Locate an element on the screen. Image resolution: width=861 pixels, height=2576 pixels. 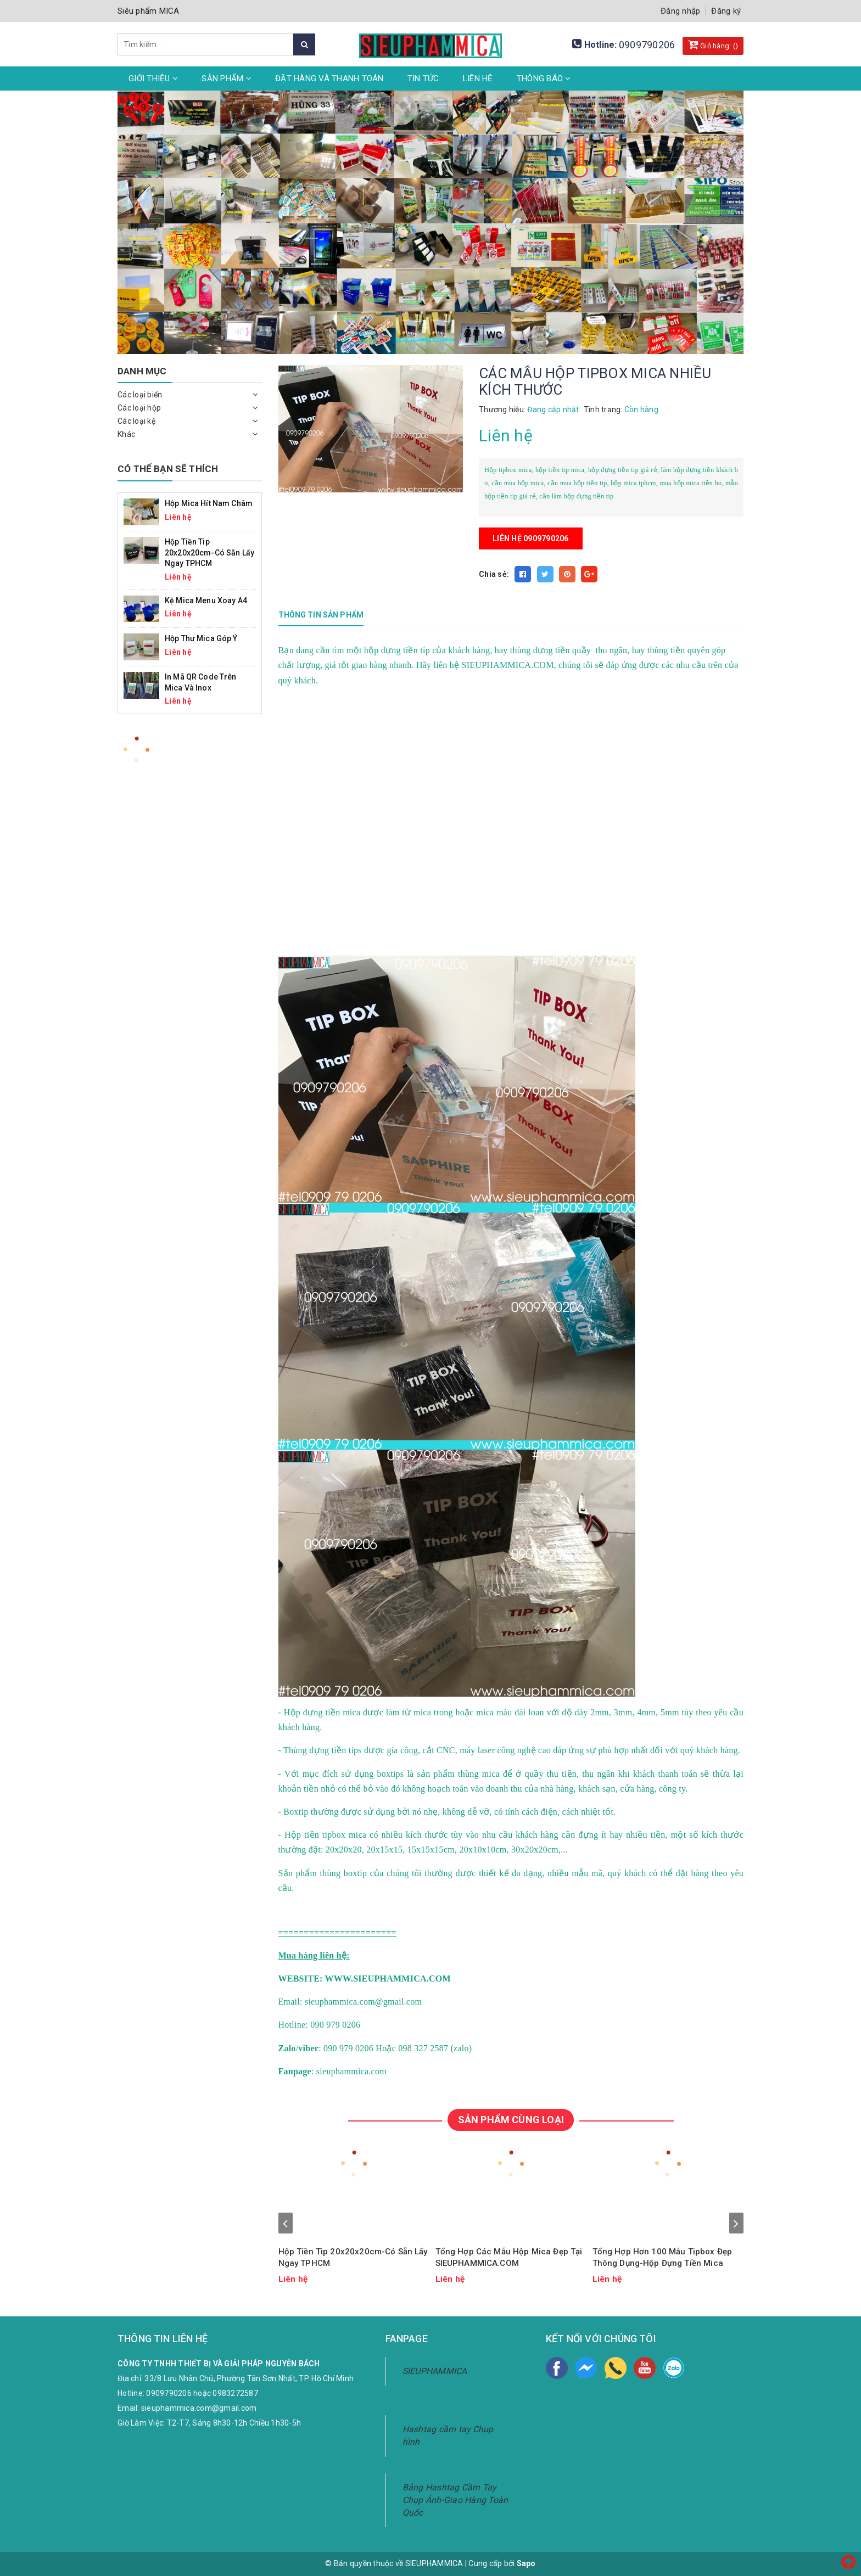
Kệ mica menu xoay A4 is located at coordinates (206, 600).